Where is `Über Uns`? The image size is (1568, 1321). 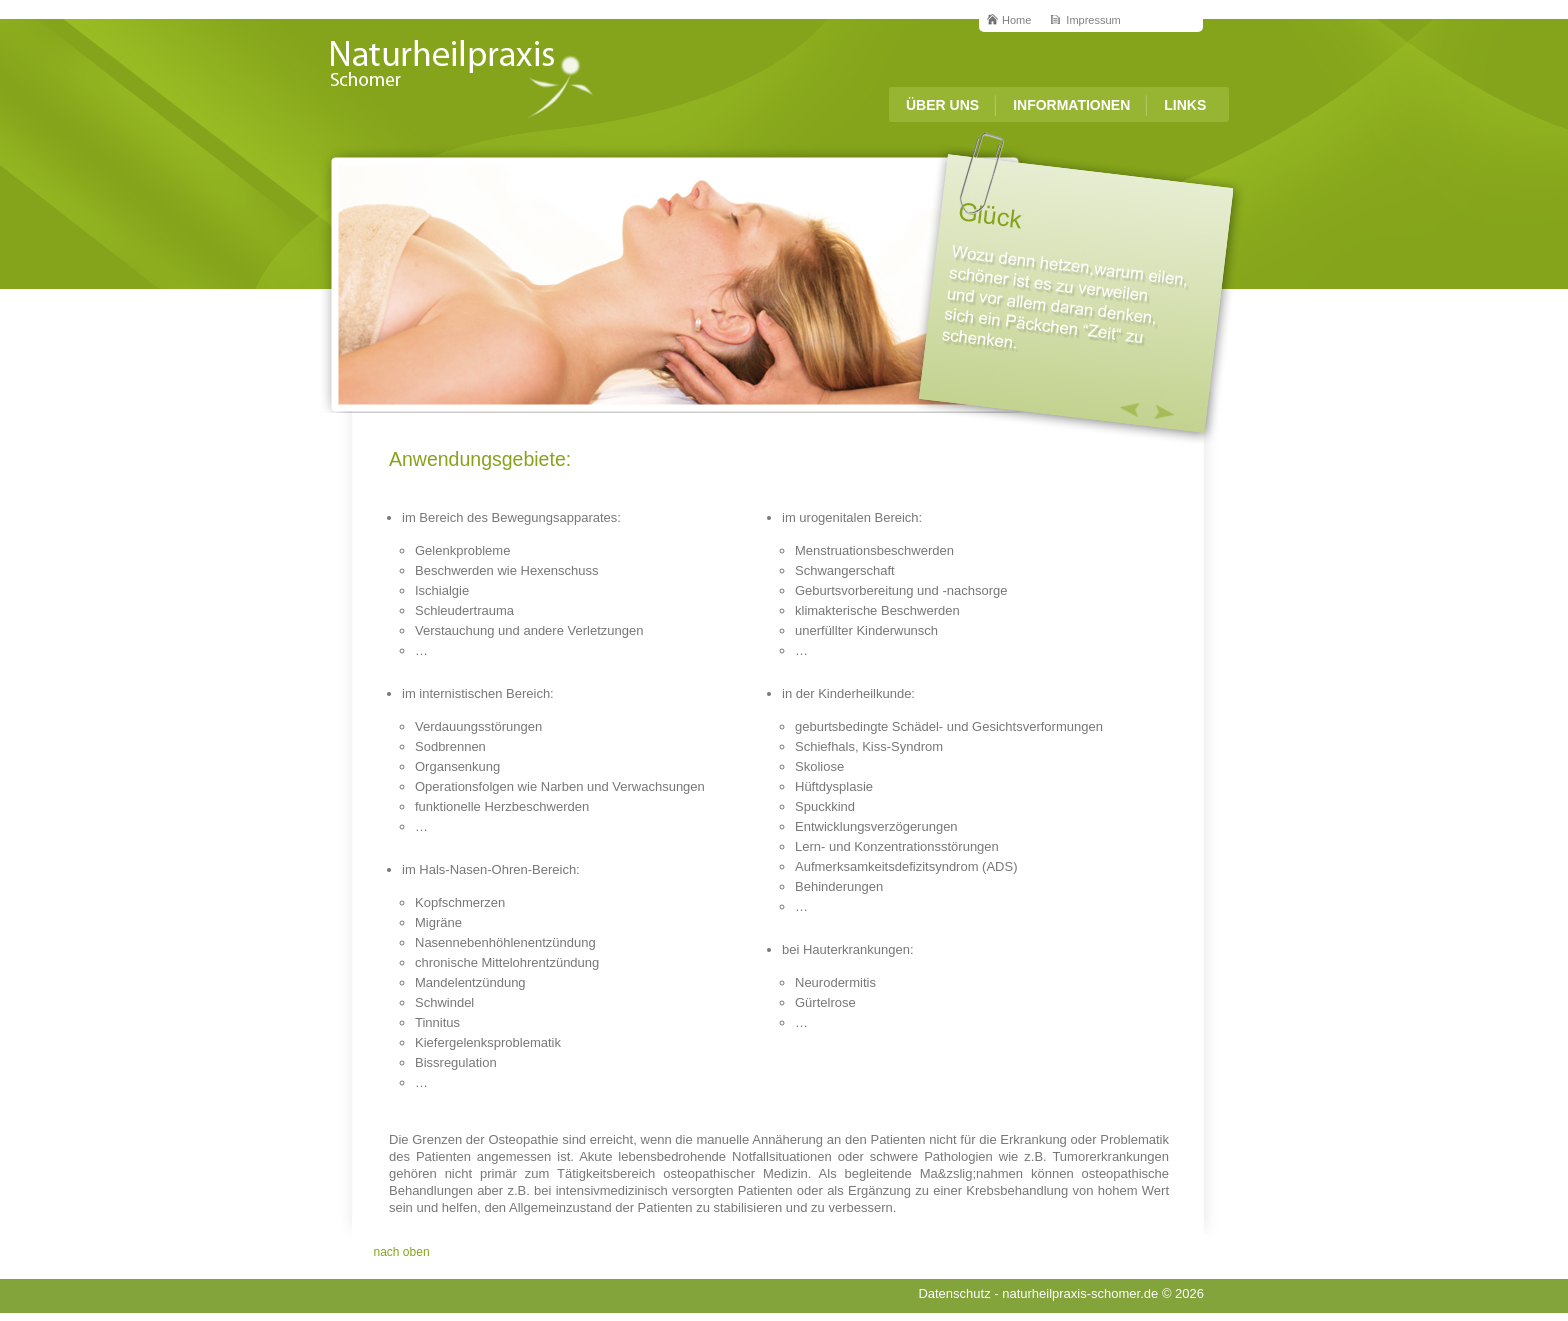 Über Uns is located at coordinates (942, 105).